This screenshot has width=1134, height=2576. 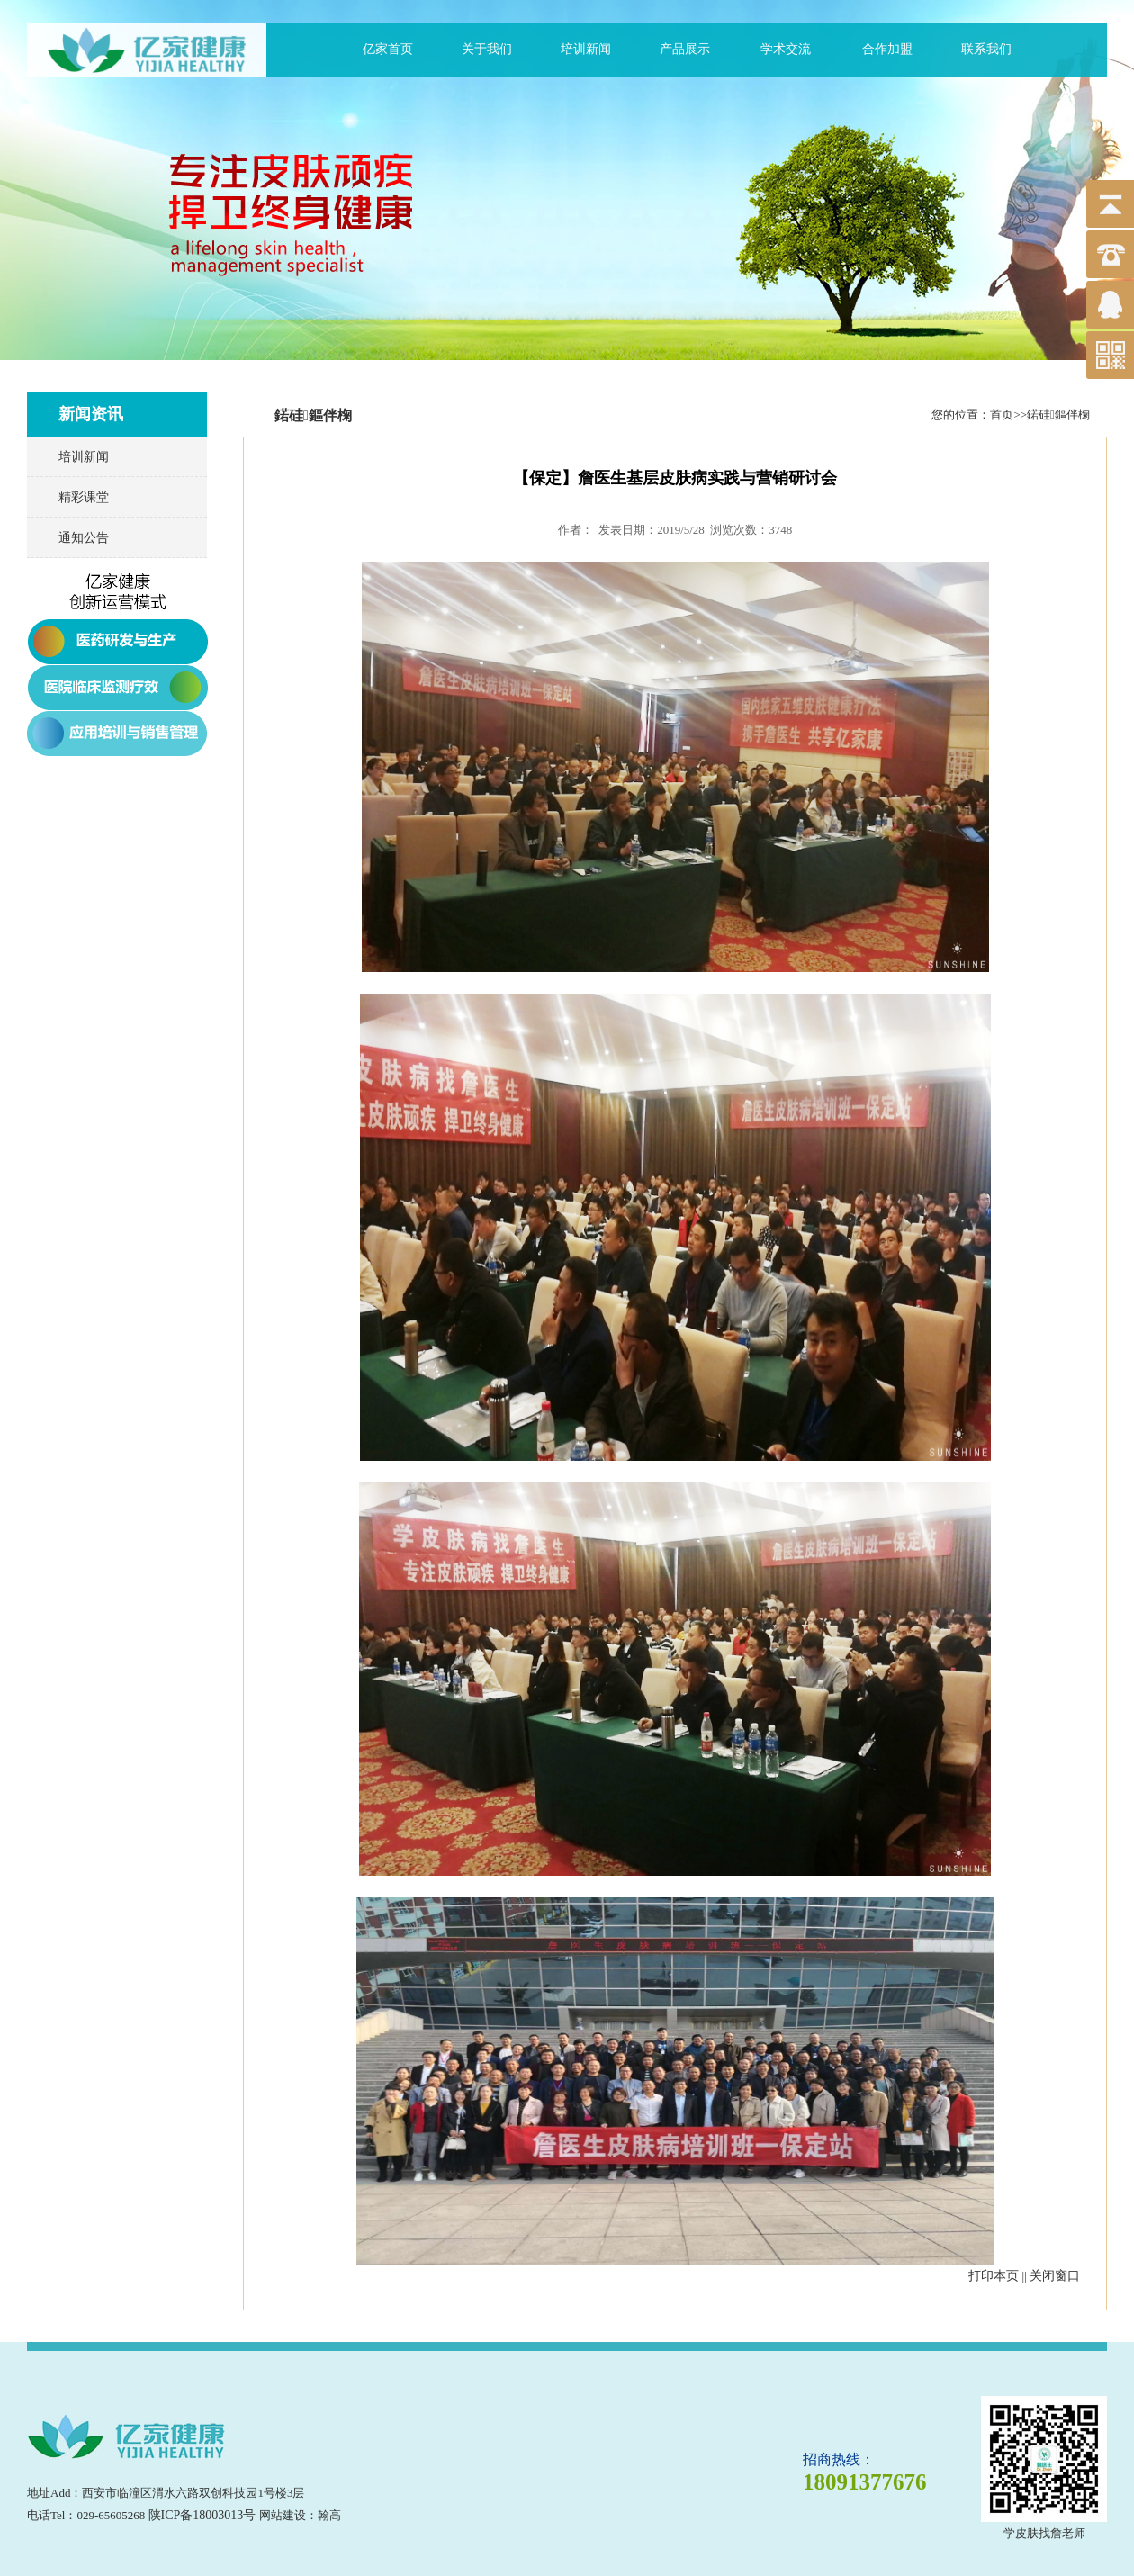 I want to click on 联系我们, so click(x=986, y=49).